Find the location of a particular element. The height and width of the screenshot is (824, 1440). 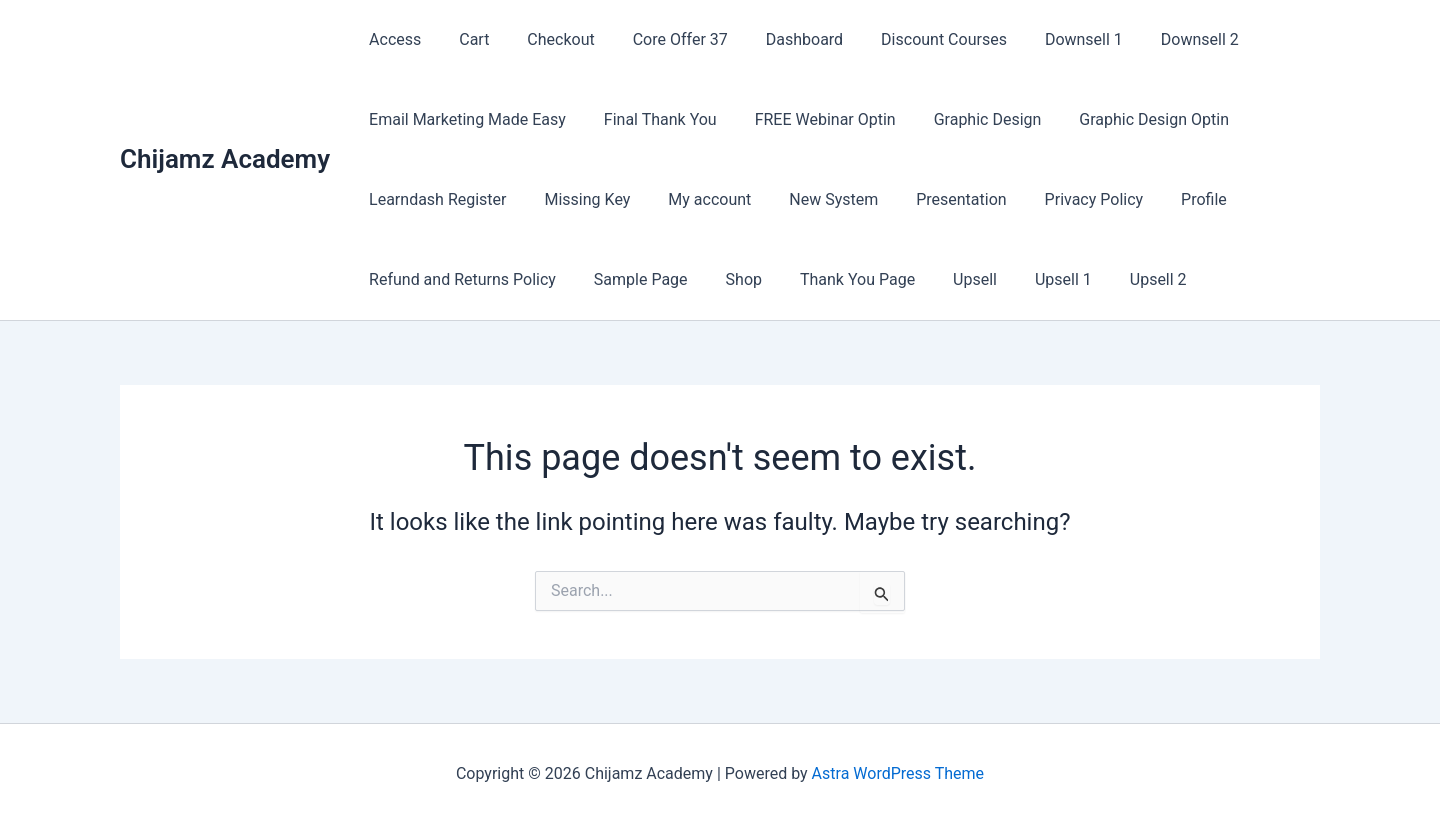

Core Offer 37 is located at coordinates (659, 39).